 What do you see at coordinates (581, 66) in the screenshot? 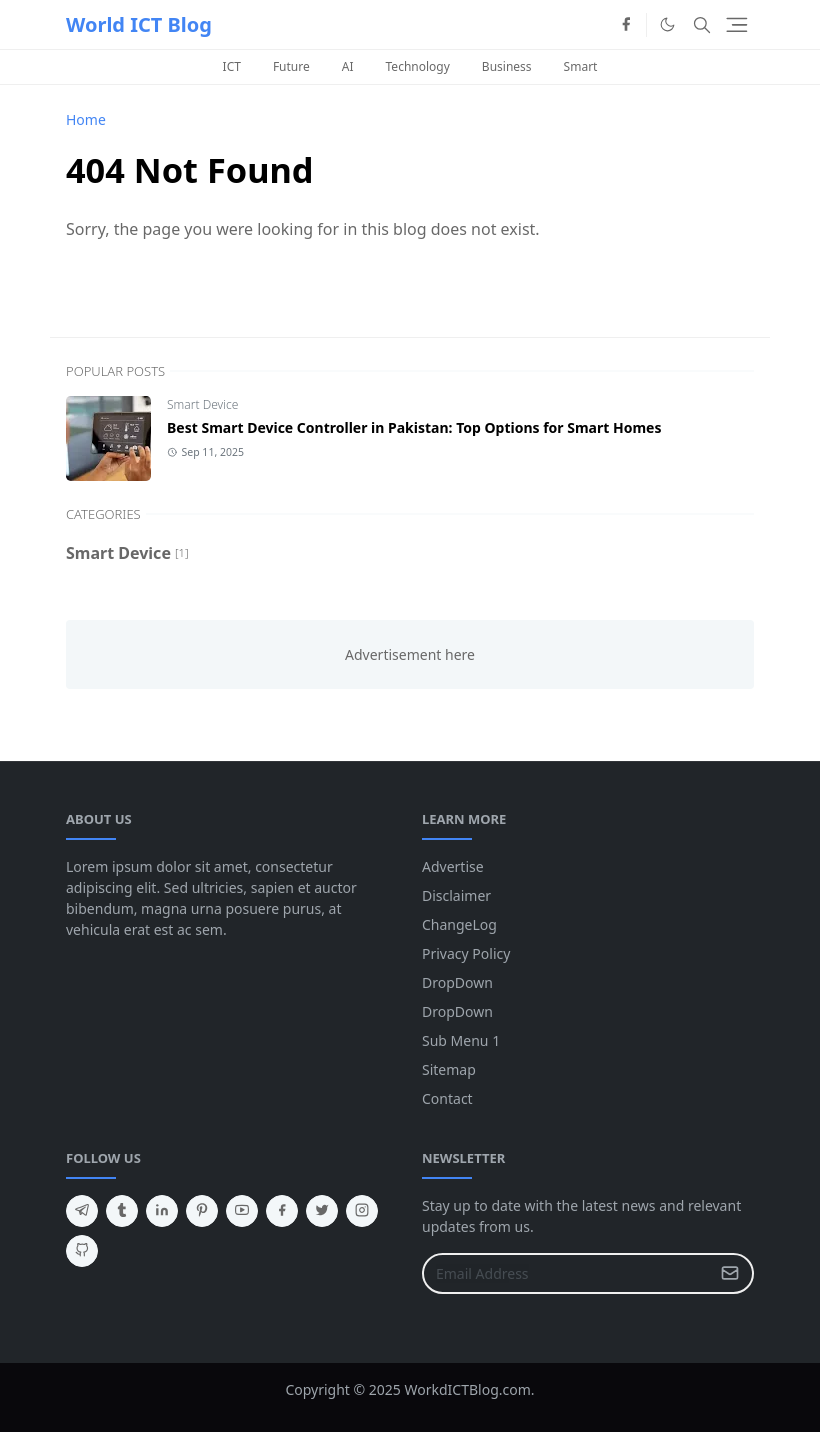
I see `Smart` at bounding box center [581, 66].